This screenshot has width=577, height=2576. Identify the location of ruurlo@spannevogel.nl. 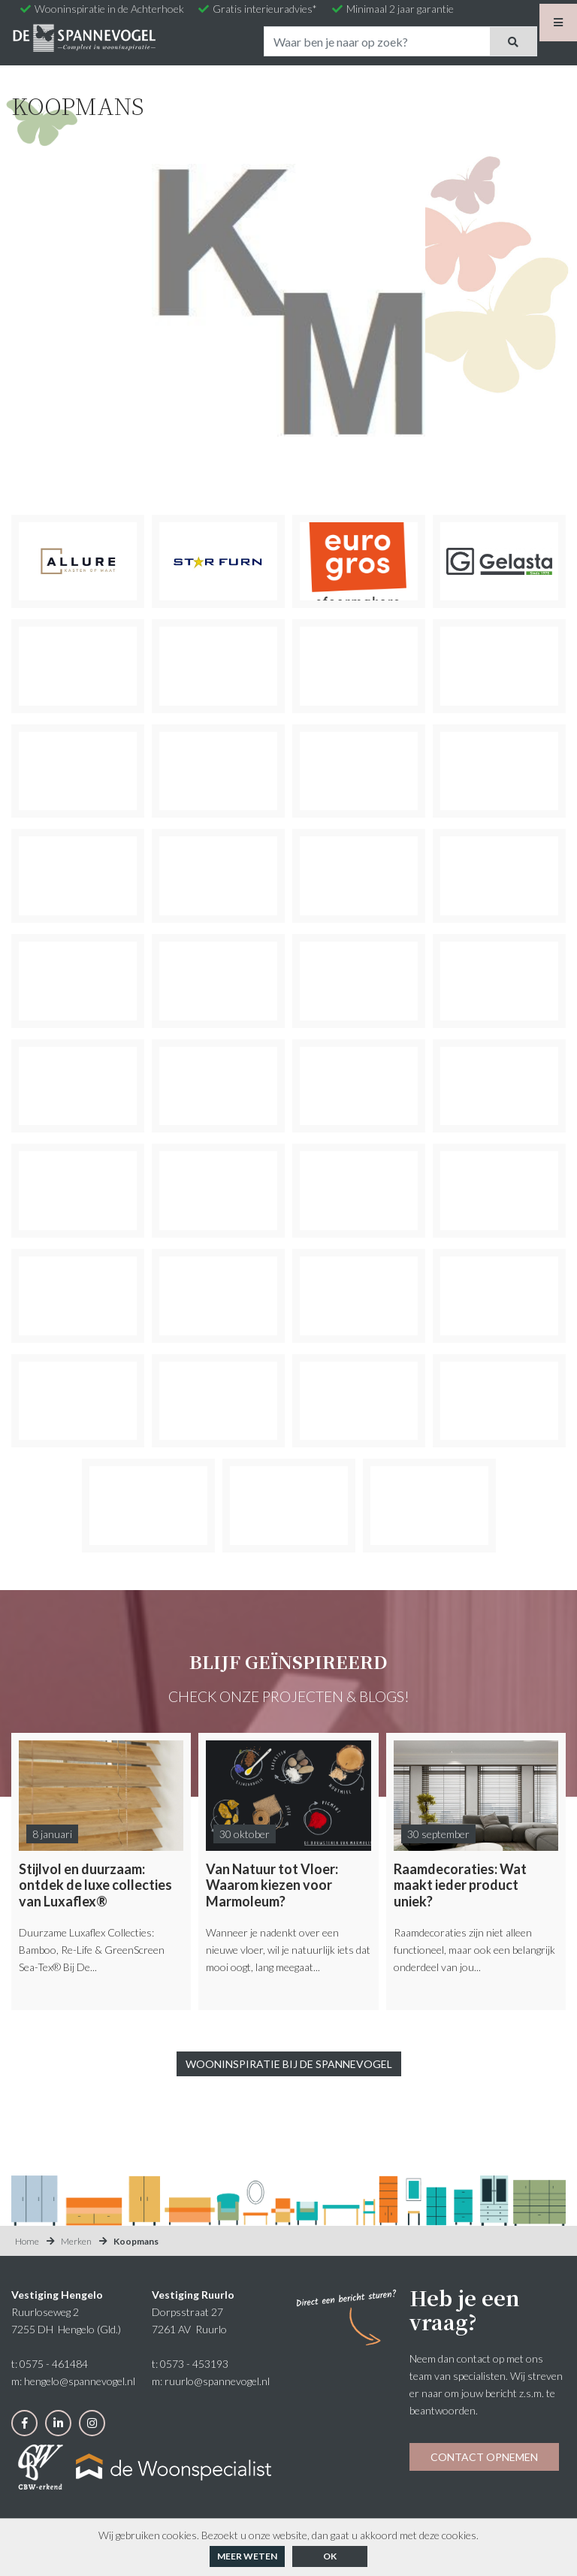
(217, 2381).